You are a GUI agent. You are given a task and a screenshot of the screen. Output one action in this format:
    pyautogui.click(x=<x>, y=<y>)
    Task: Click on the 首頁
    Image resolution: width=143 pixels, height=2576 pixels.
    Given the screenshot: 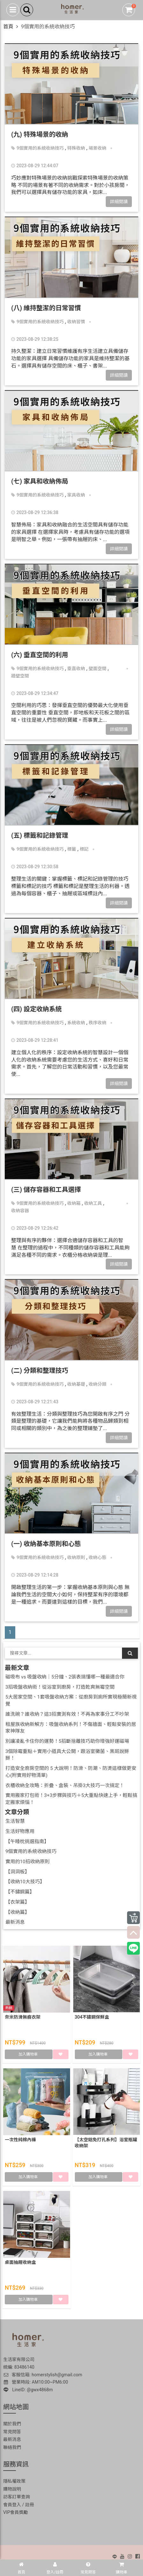 What is the action you would take?
    pyautogui.click(x=8, y=27)
    